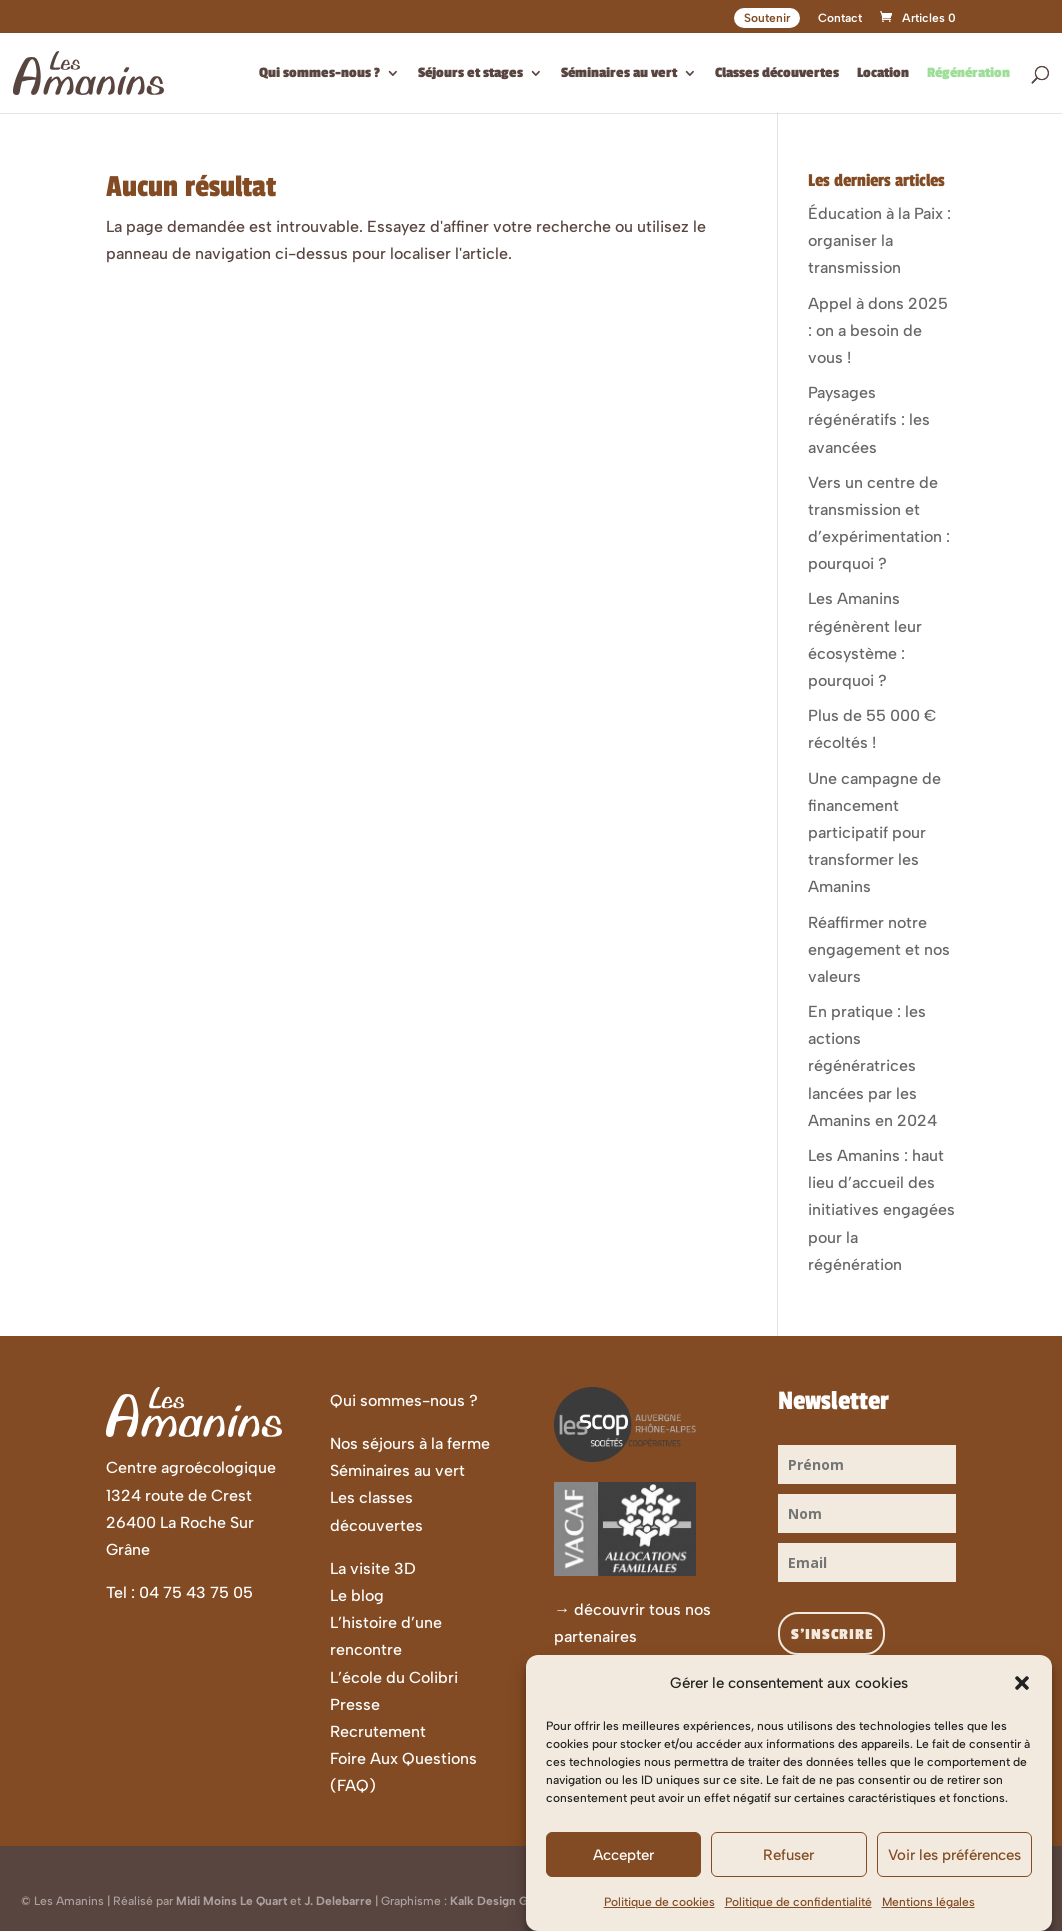  I want to click on Voir les préférences, so click(954, 1870).